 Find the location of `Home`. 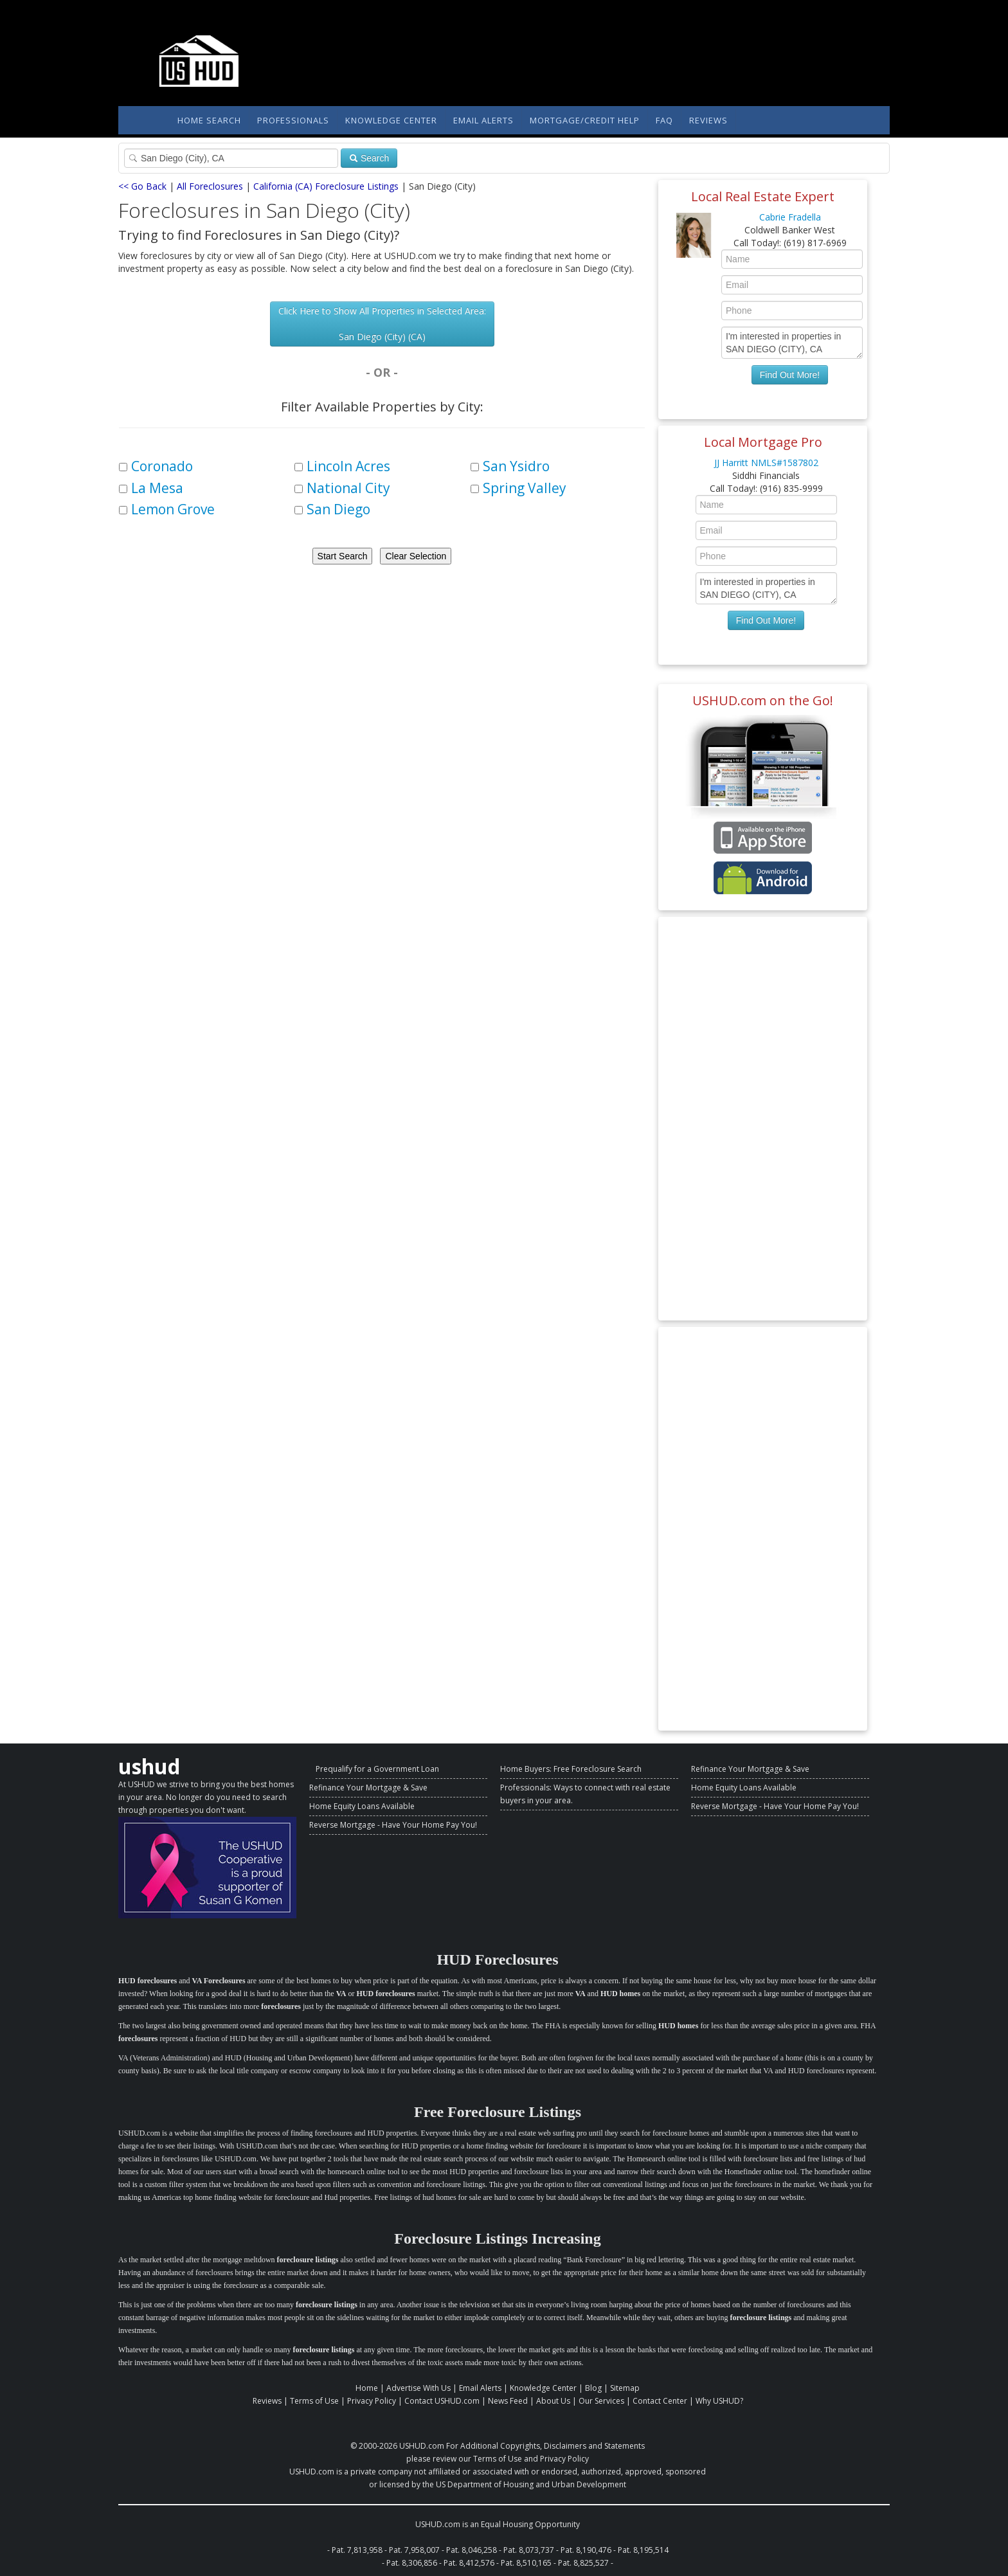

Home is located at coordinates (367, 2387).